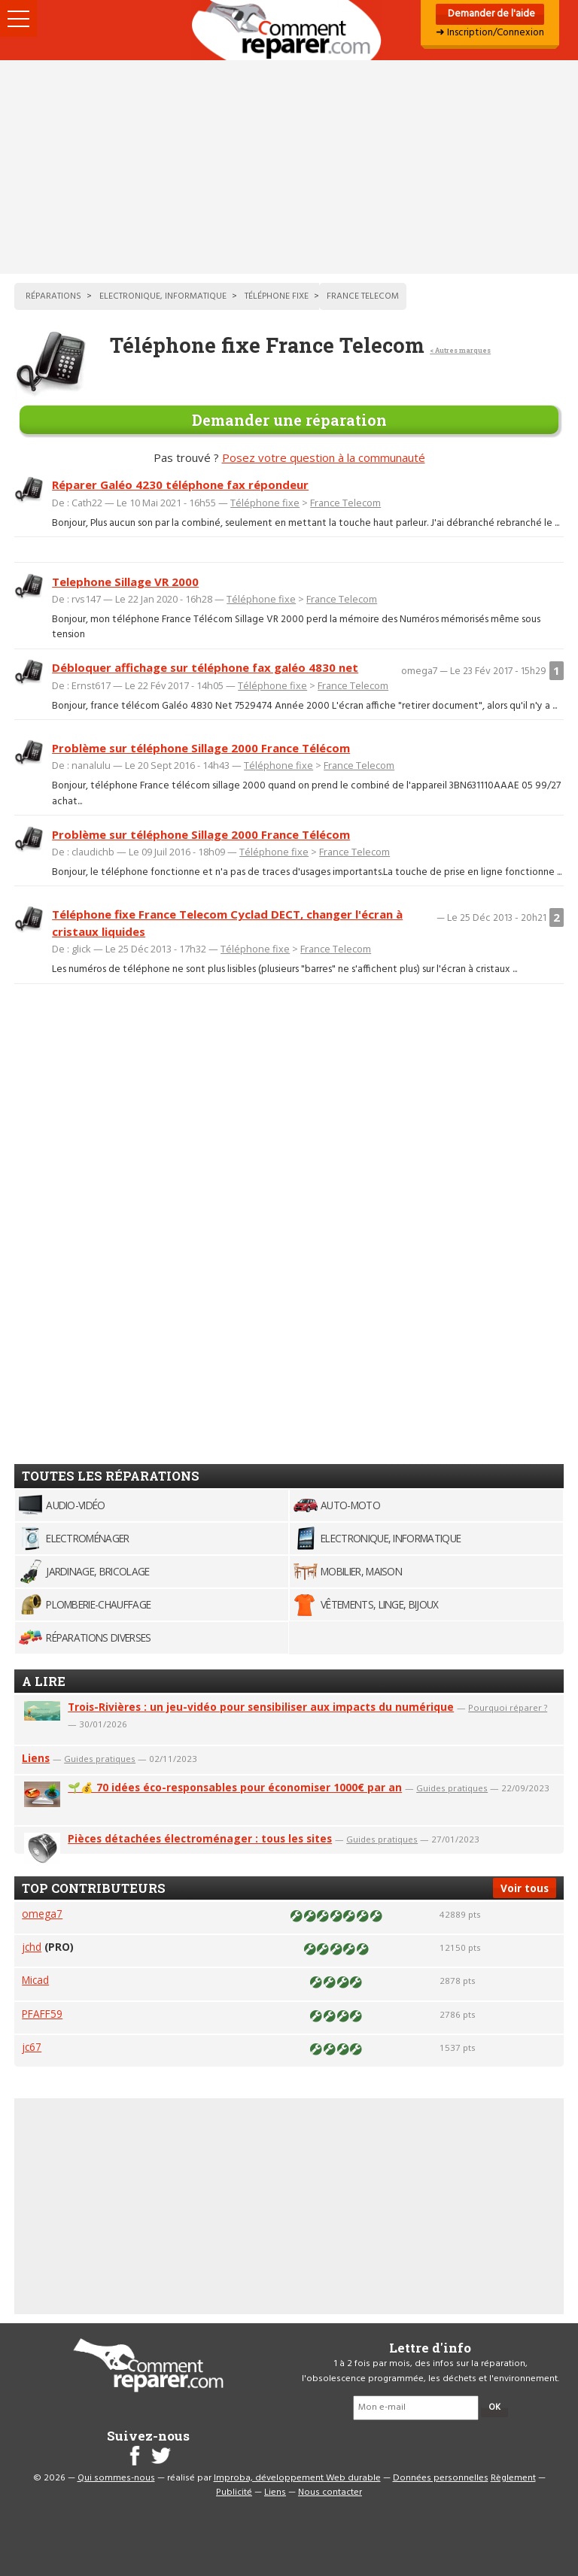 This screenshot has width=578, height=2576. What do you see at coordinates (494, 2407) in the screenshot?
I see `OK` at bounding box center [494, 2407].